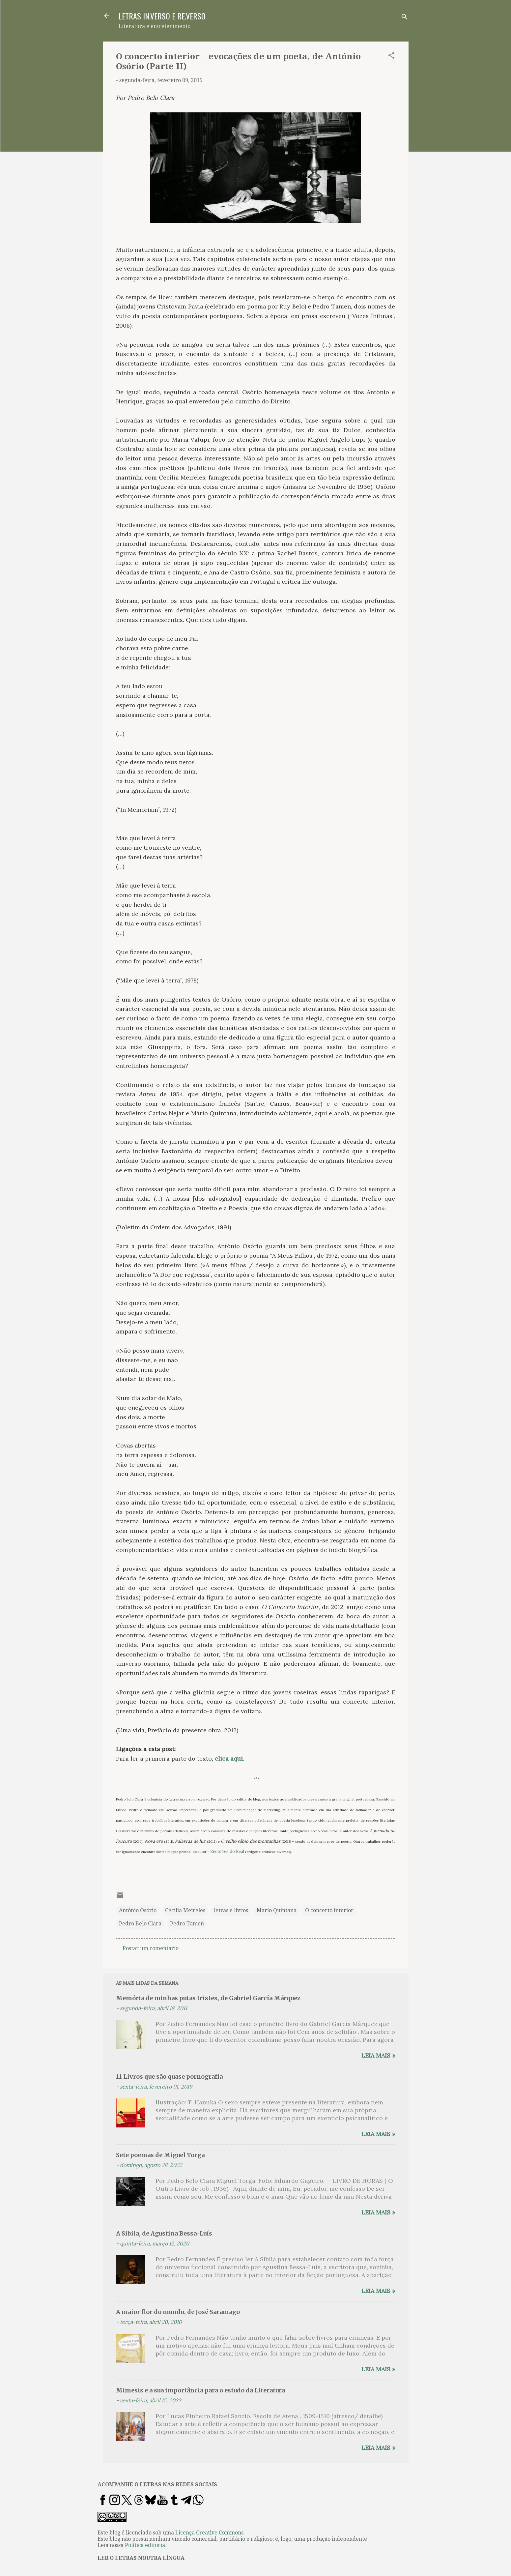  Describe the element at coordinates (164, 2233) in the screenshot. I see `A Sibila, de Agustina Bessa-Luís` at that location.